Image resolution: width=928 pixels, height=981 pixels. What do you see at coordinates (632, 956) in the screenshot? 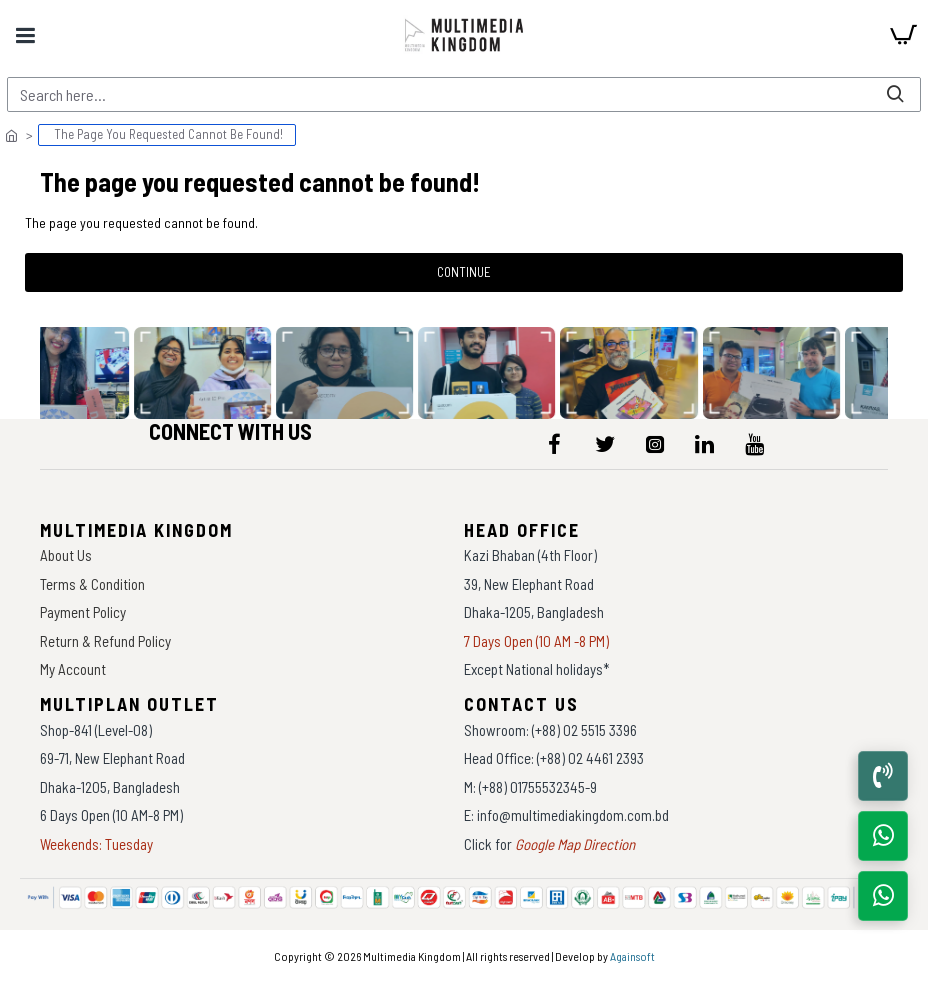
I see `Againsoft` at bounding box center [632, 956].